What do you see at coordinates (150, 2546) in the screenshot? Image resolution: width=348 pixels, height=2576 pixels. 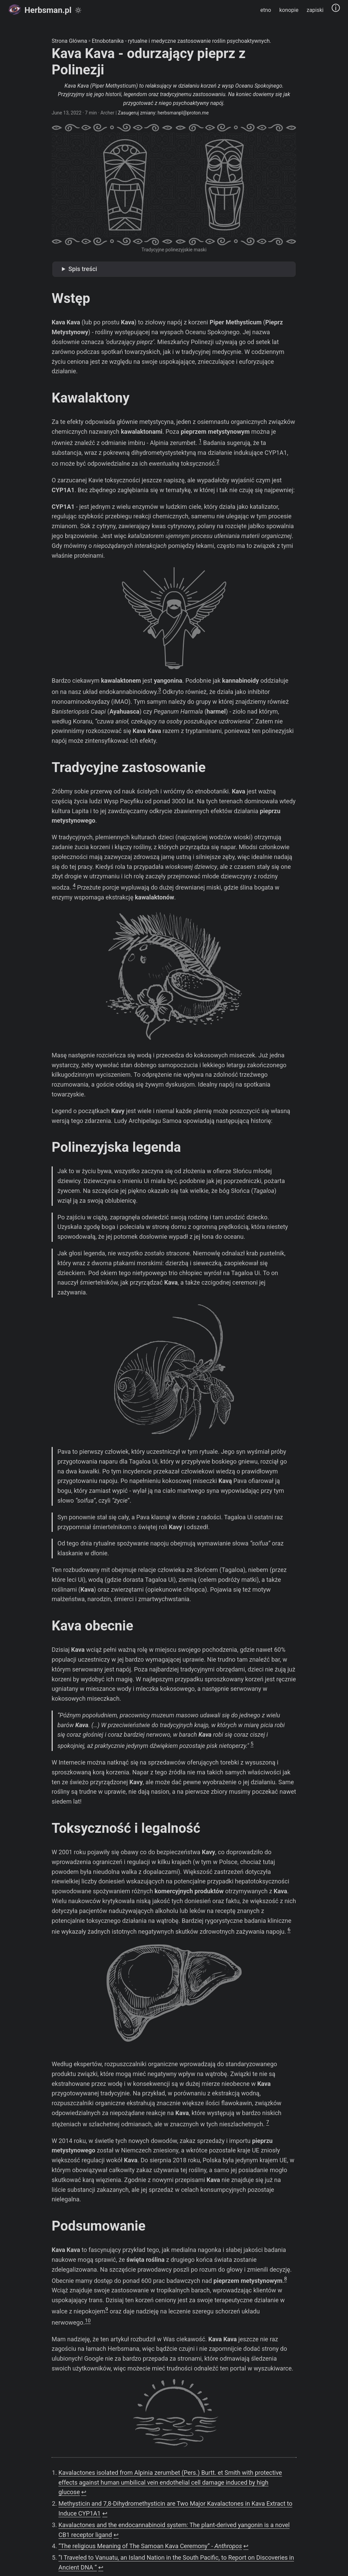 I see `“The religious Meaning of The Samoan Kava Ceremony” -` at bounding box center [150, 2546].